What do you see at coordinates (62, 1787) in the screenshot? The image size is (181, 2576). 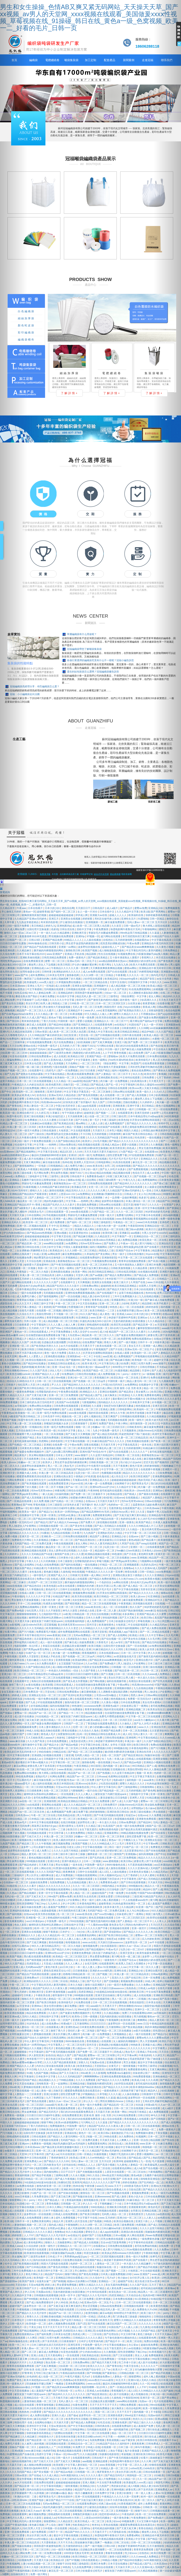 I see `天堂av2014` at bounding box center [62, 1787].